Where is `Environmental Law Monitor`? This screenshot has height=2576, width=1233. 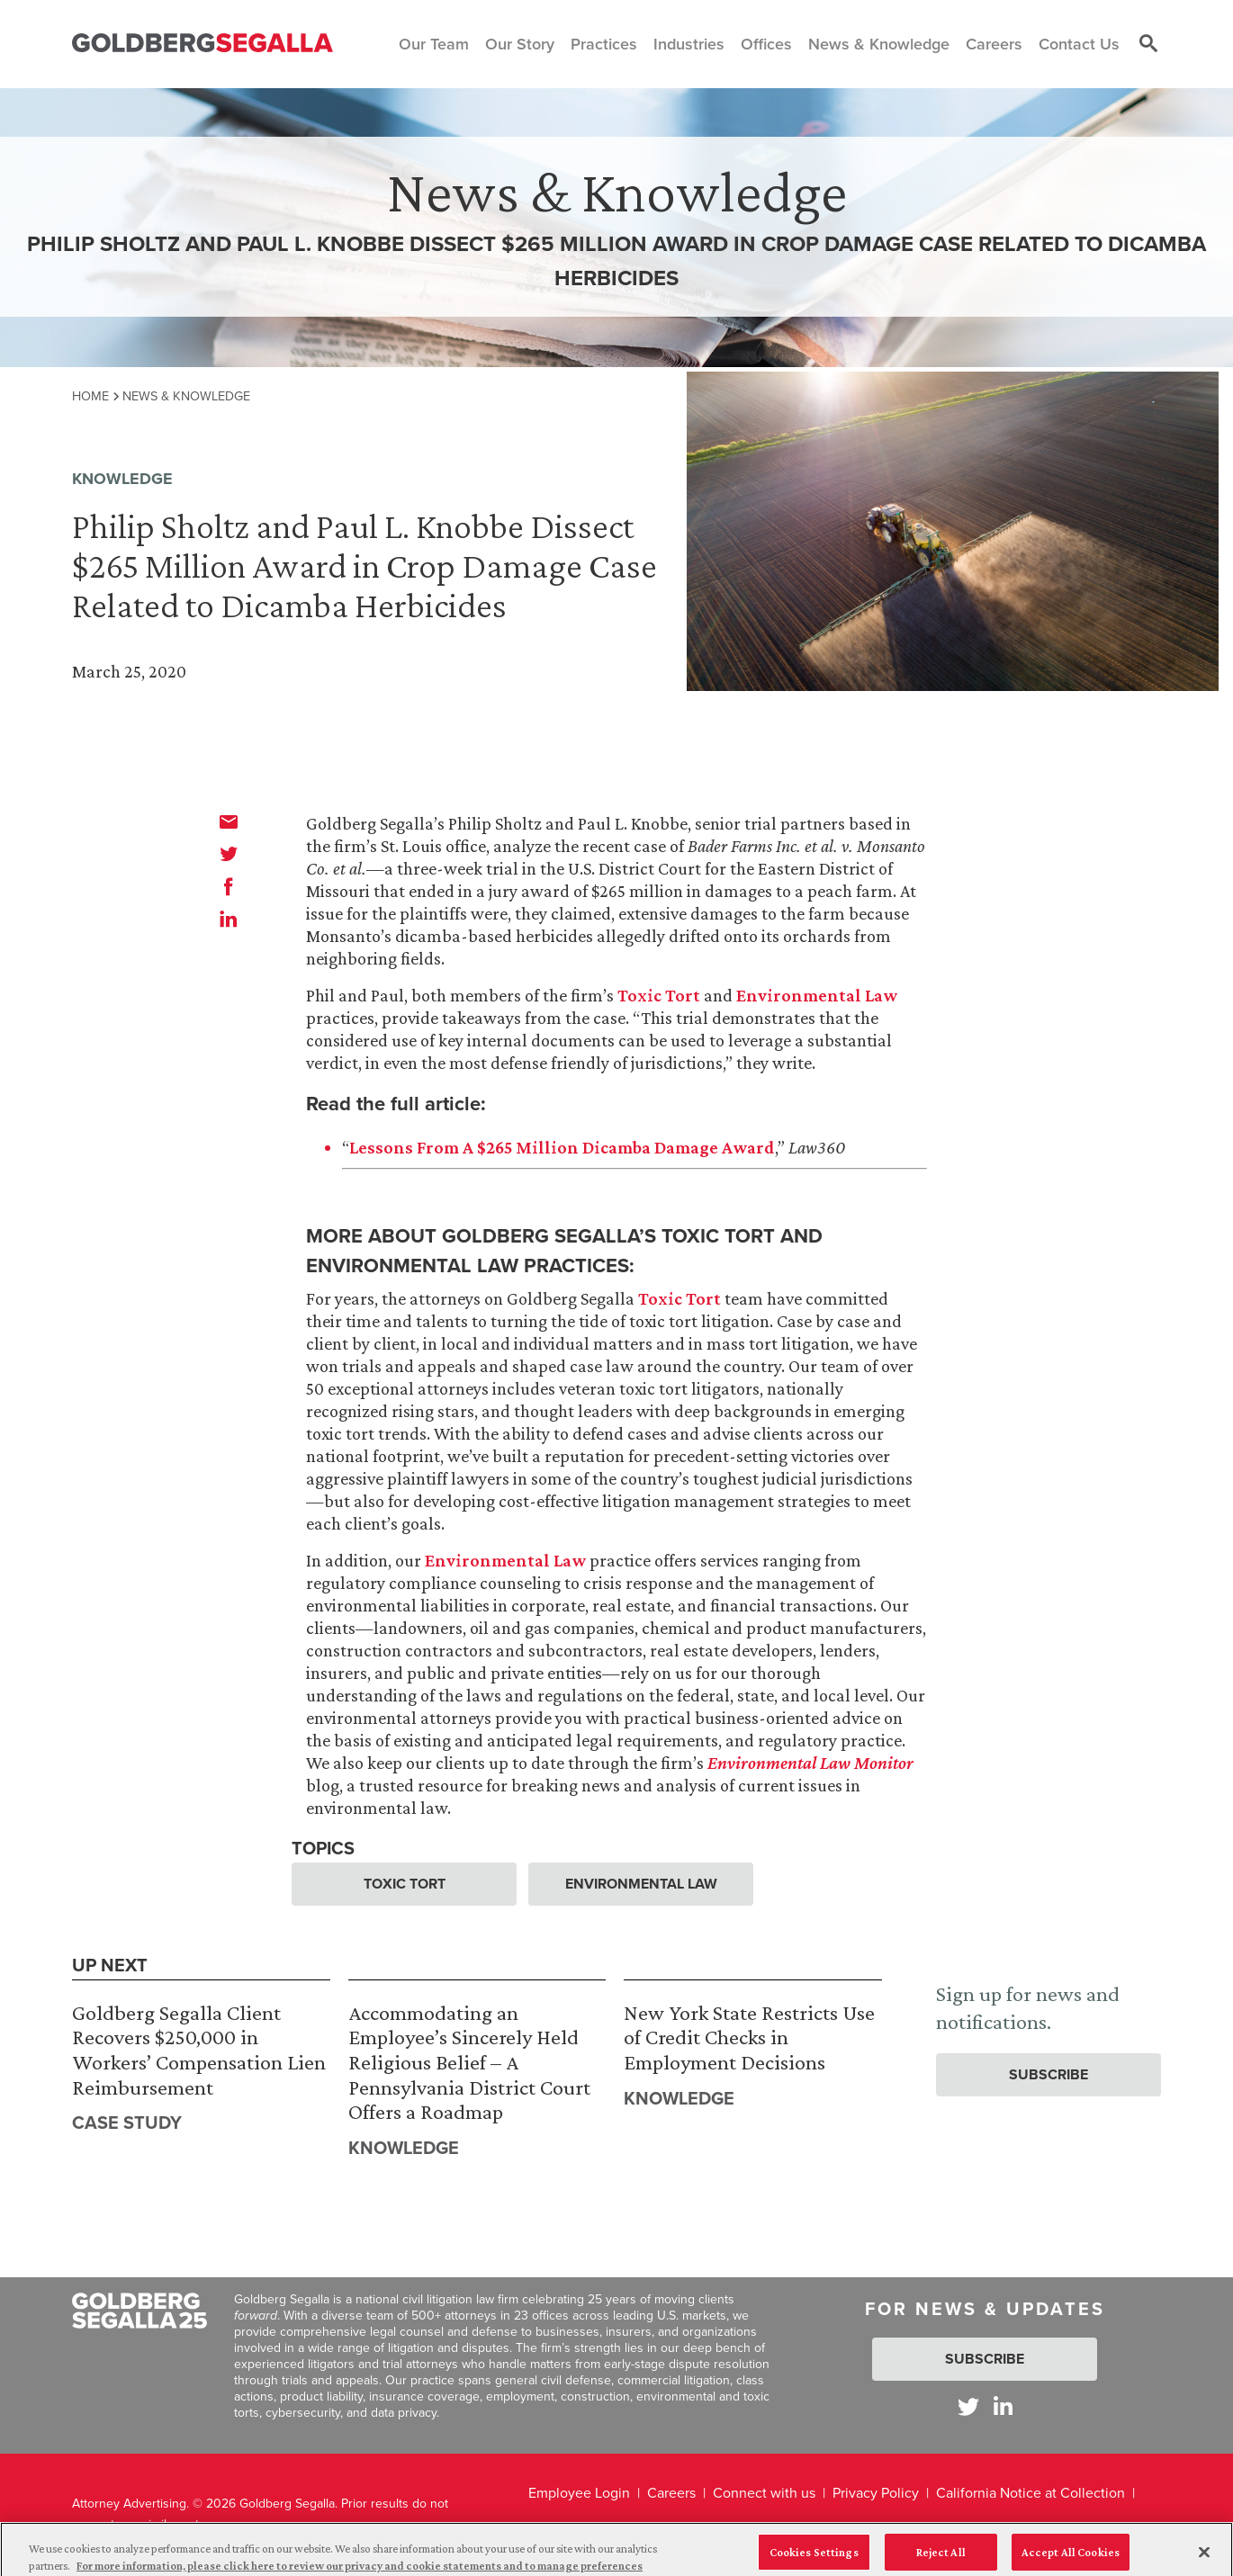 Environmental Law Monitor is located at coordinates (810, 1763).